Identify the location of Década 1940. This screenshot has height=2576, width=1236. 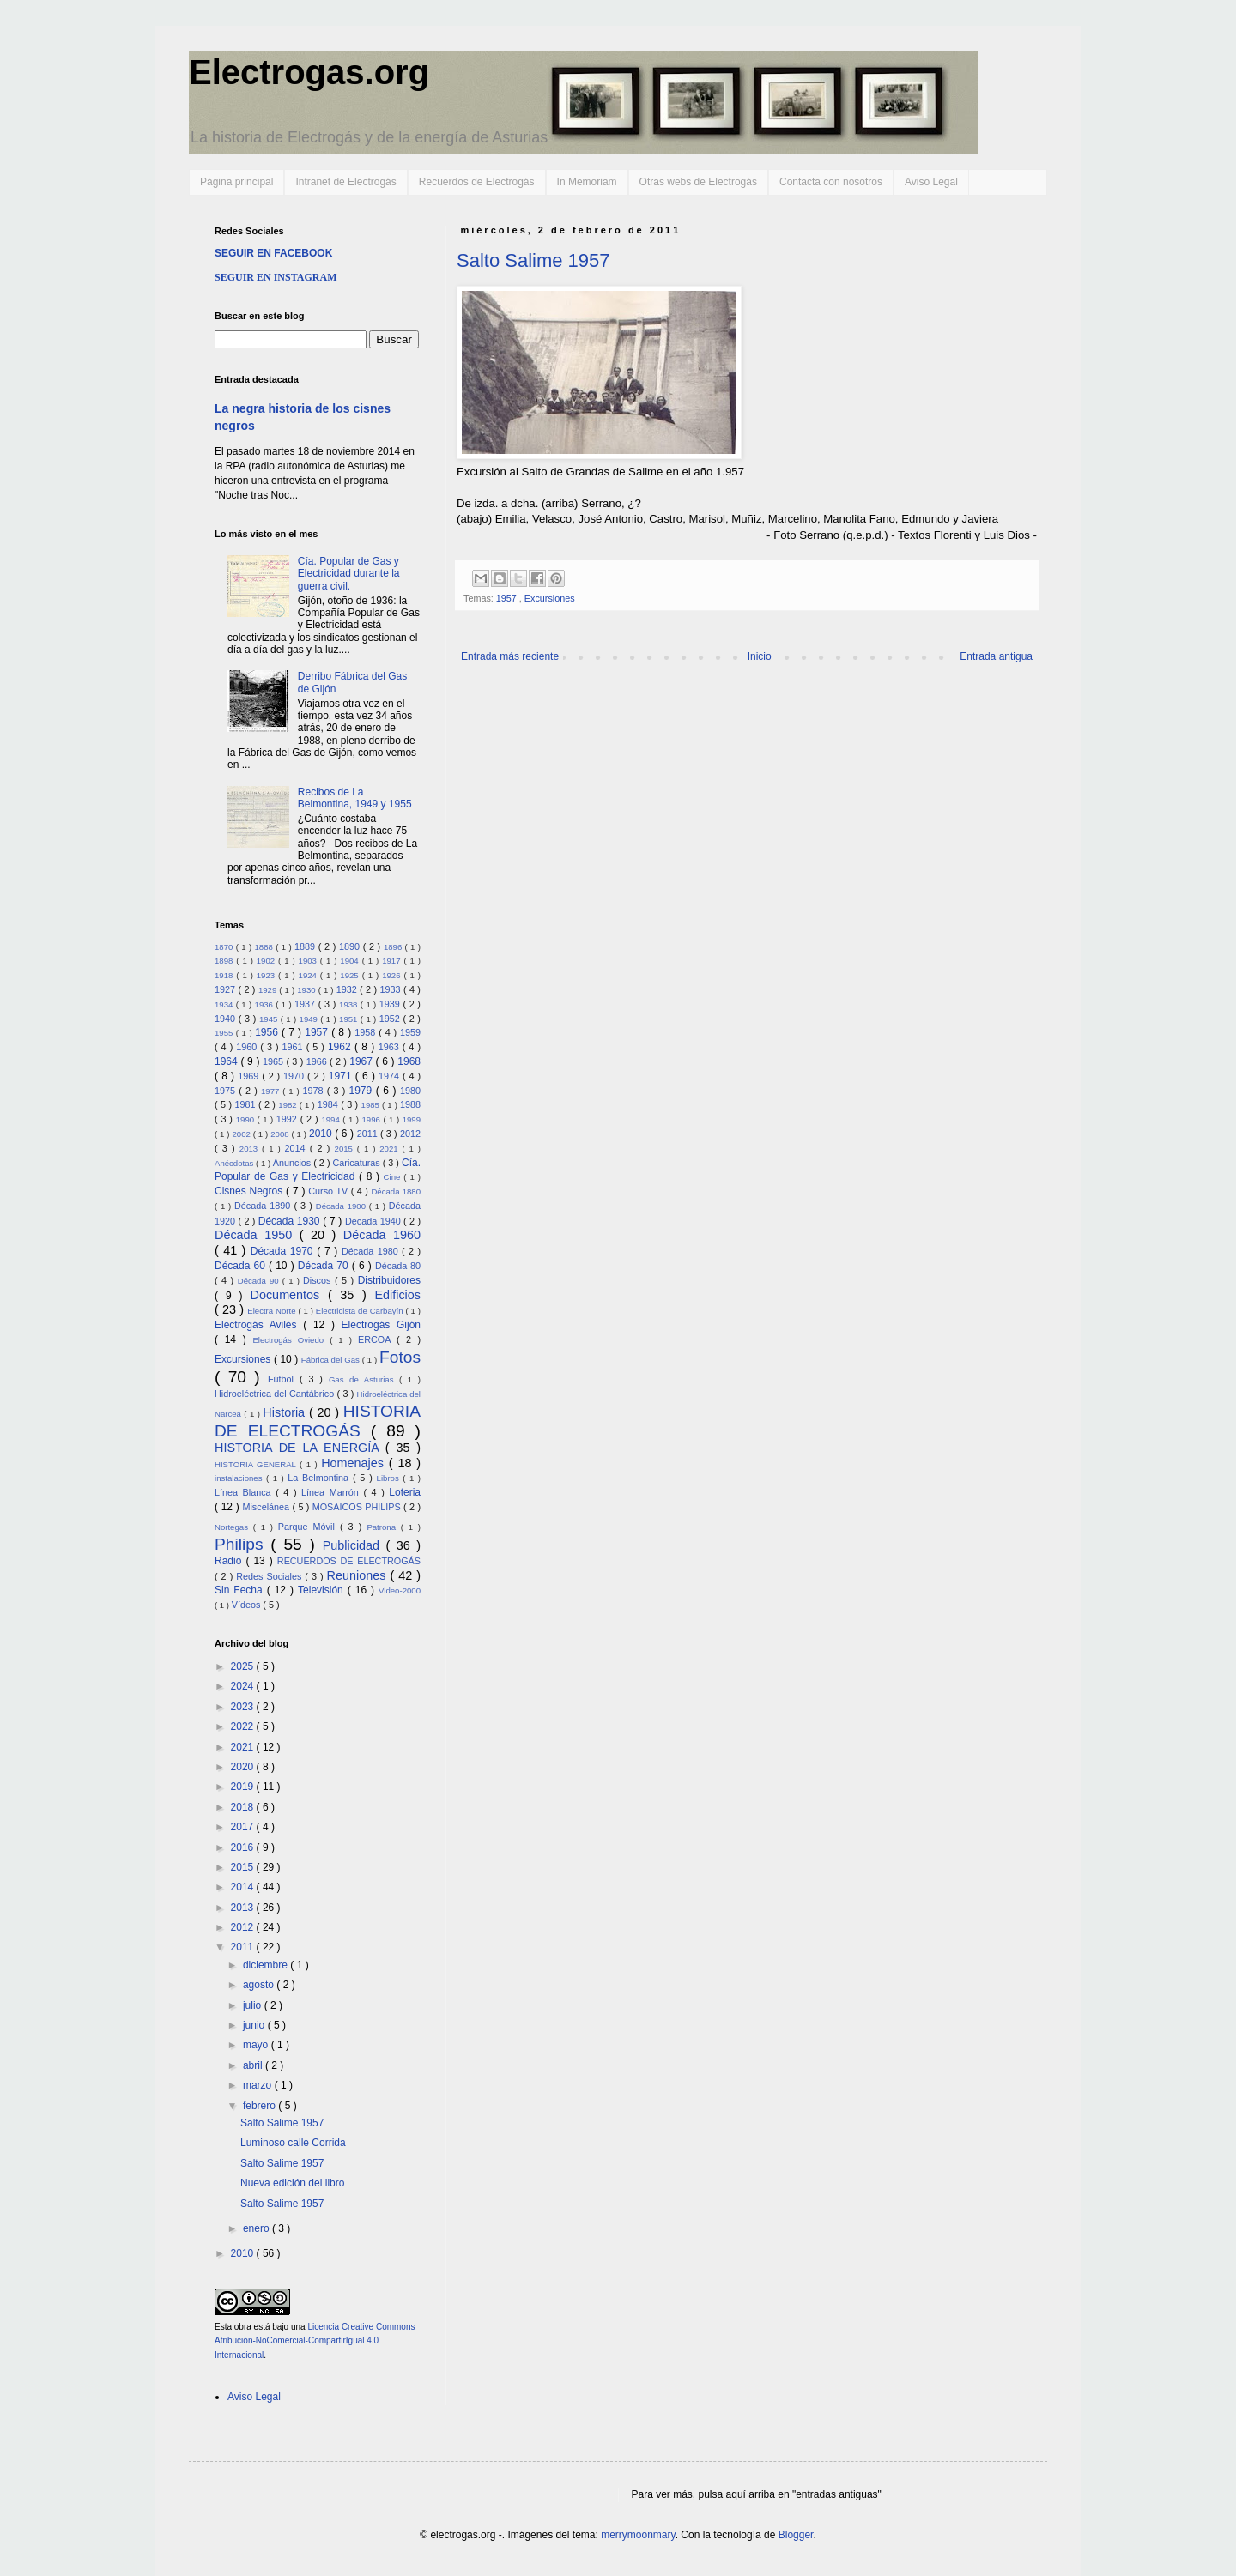
(374, 1221).